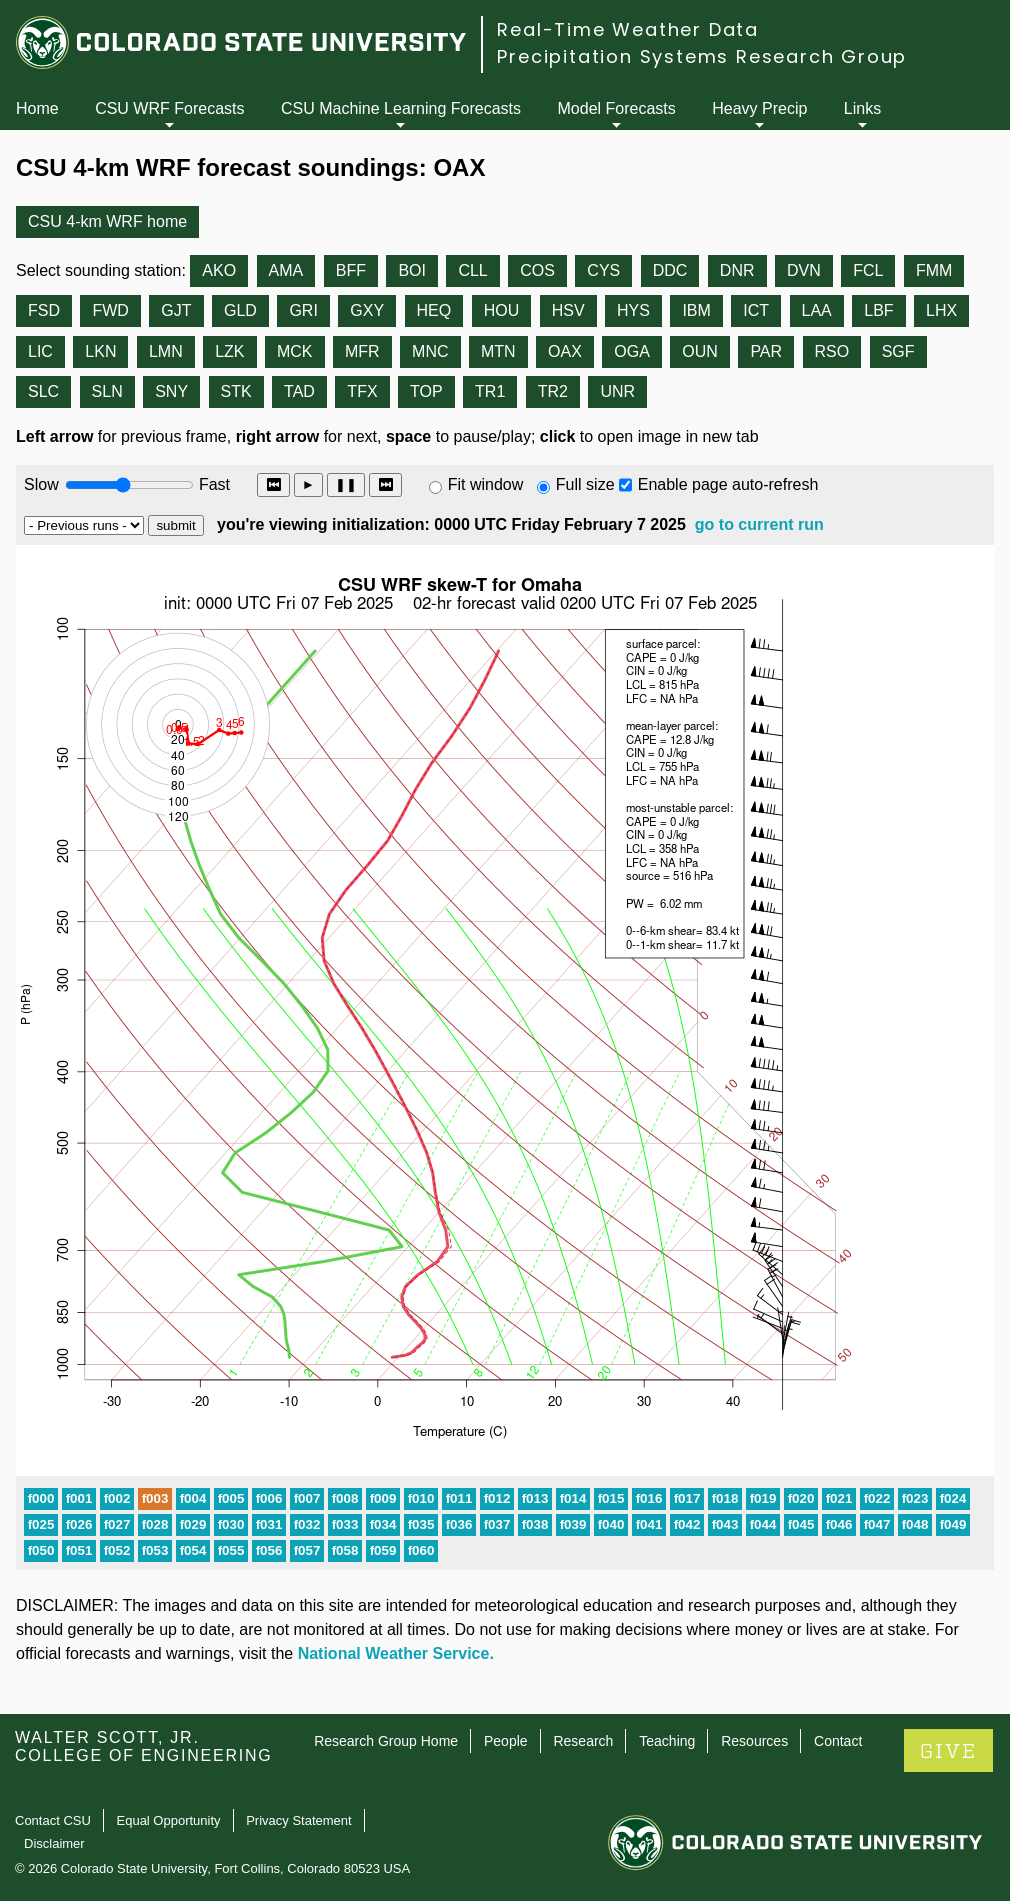 This screenshot has height=1901, width=1010. I want to click on Research Group Home, so click(386, 1741).